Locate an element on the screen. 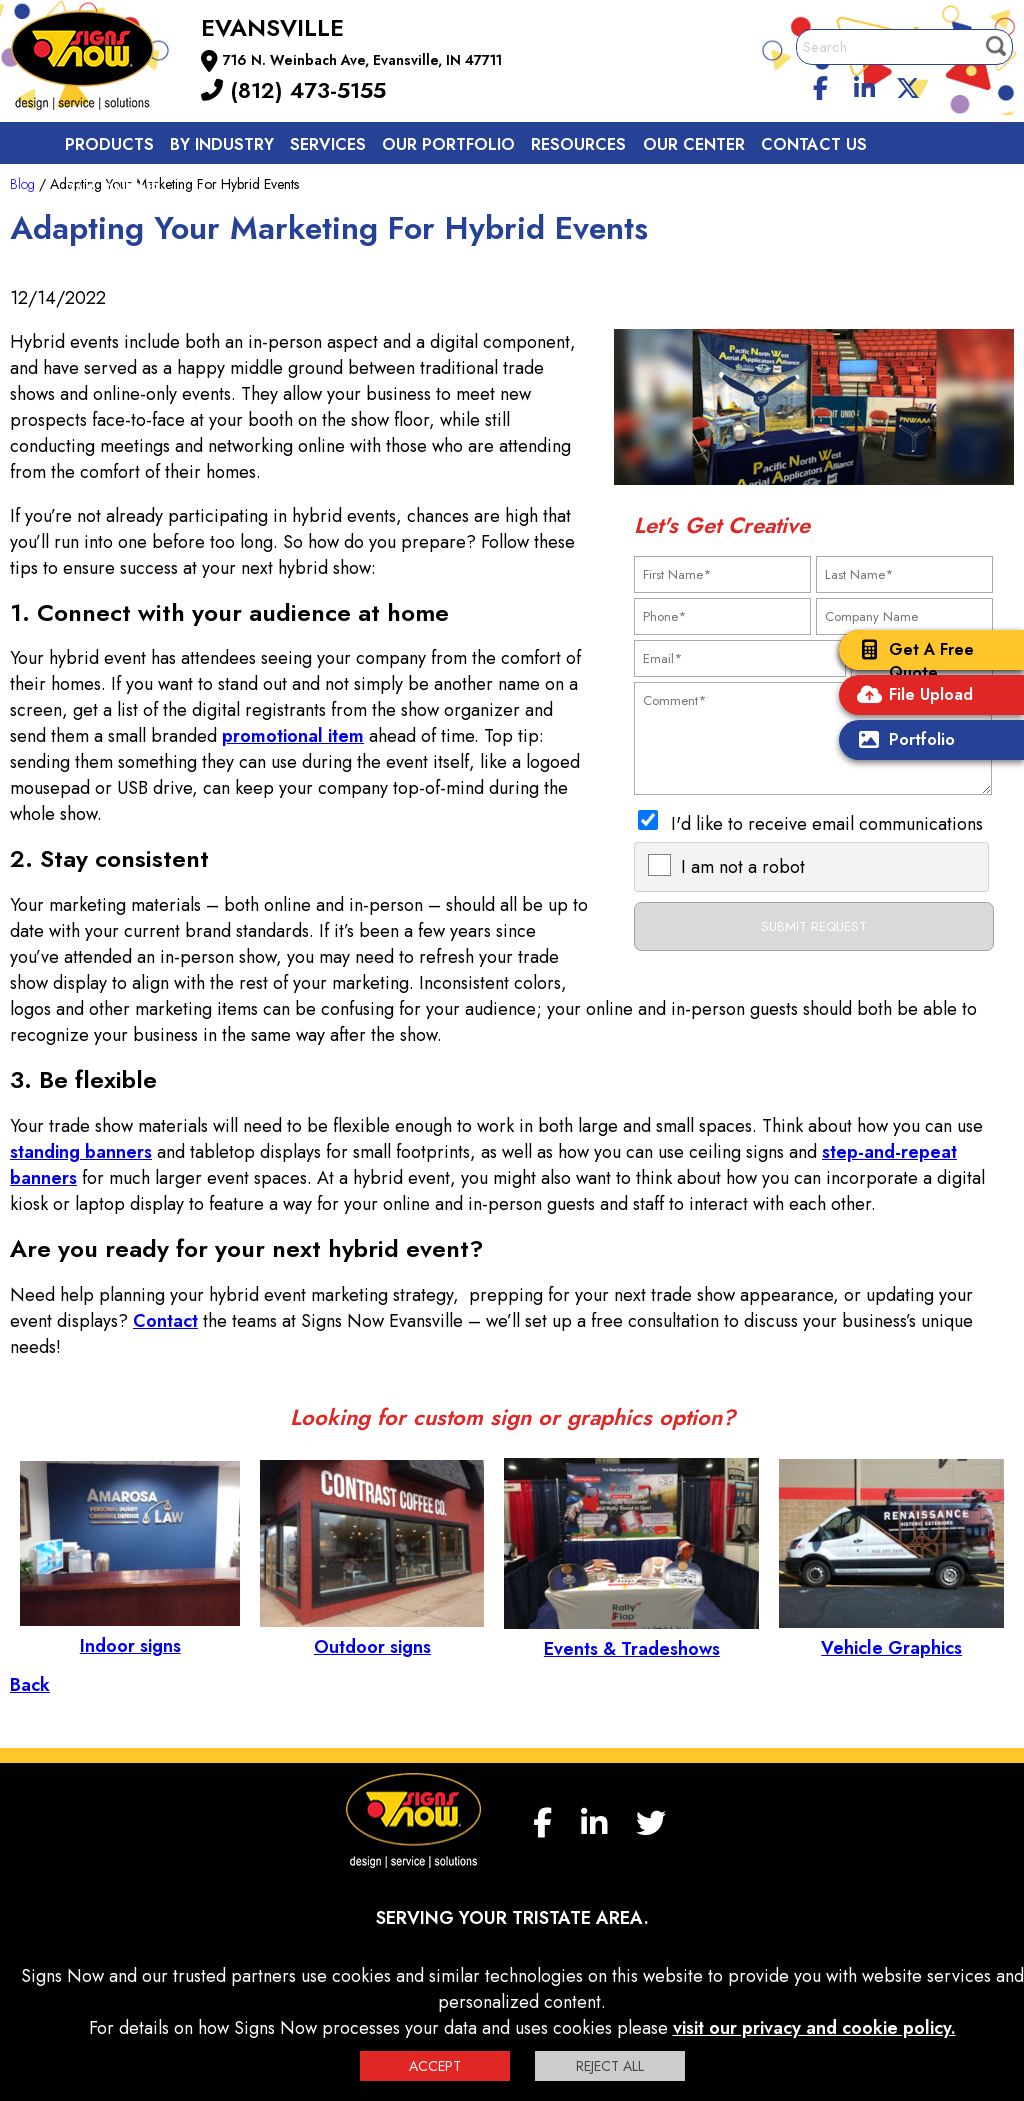  Pay Online is located at coordinates (112, 189).